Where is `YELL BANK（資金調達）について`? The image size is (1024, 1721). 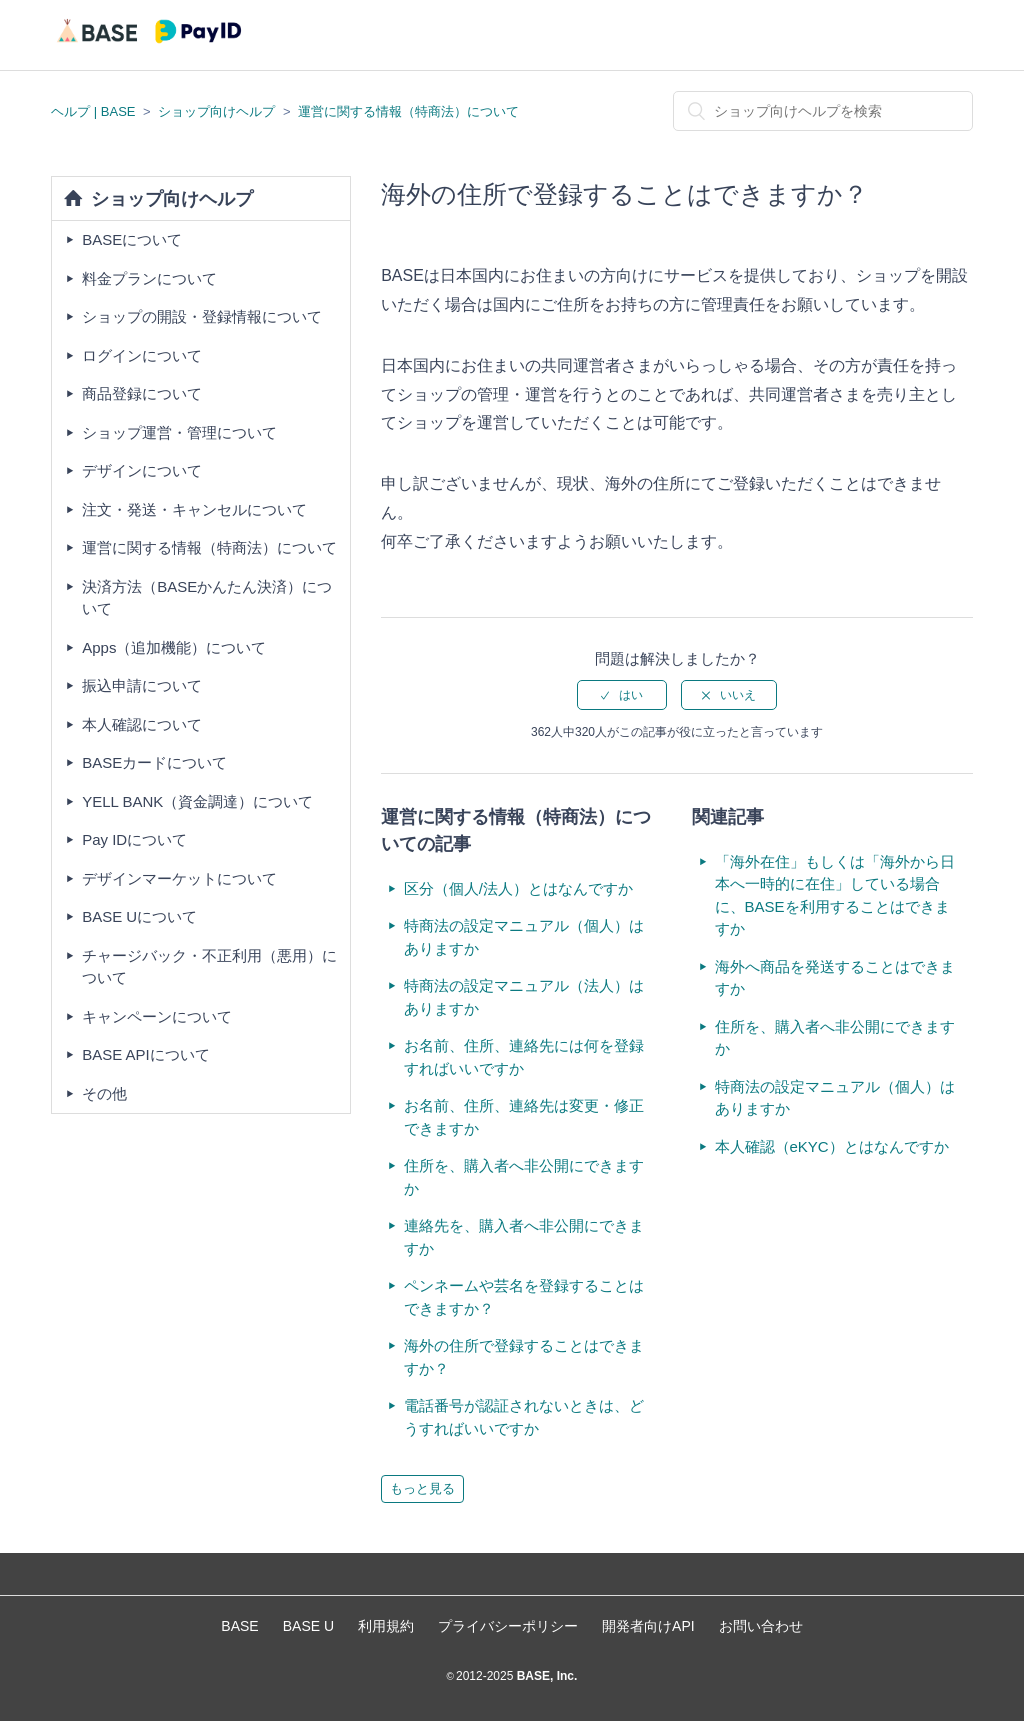
YELL BANK（資金調達）について is located at coordinates (197, 801).